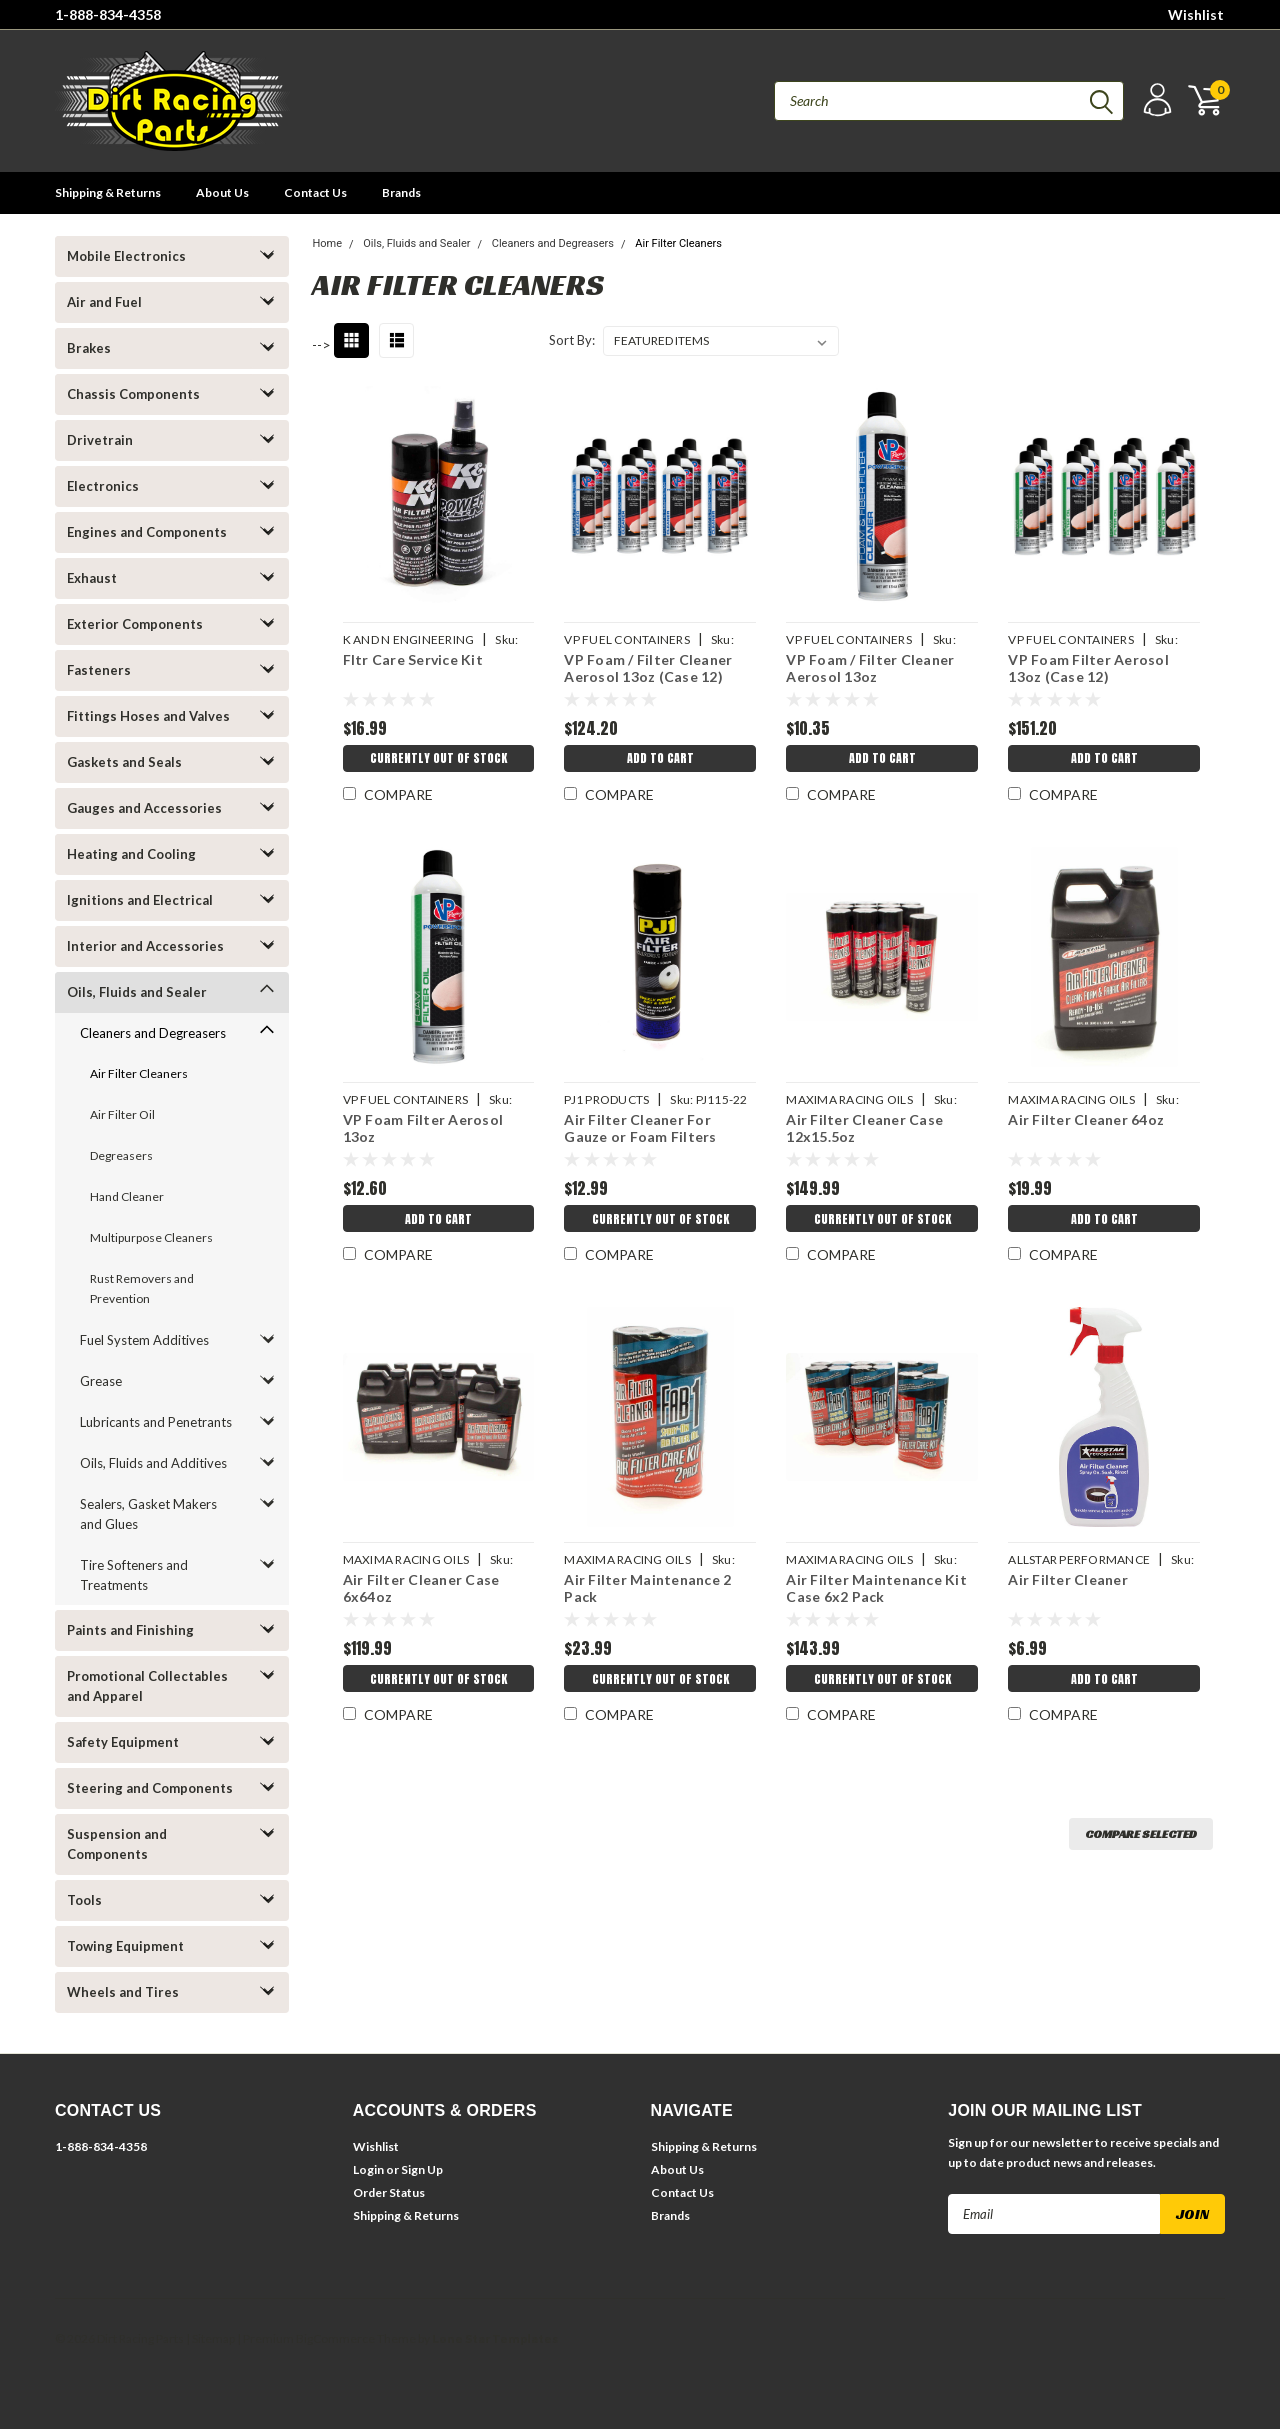 The image size is (1280, 2429). I want to click on Mobile Electronics, so click(126, 256).